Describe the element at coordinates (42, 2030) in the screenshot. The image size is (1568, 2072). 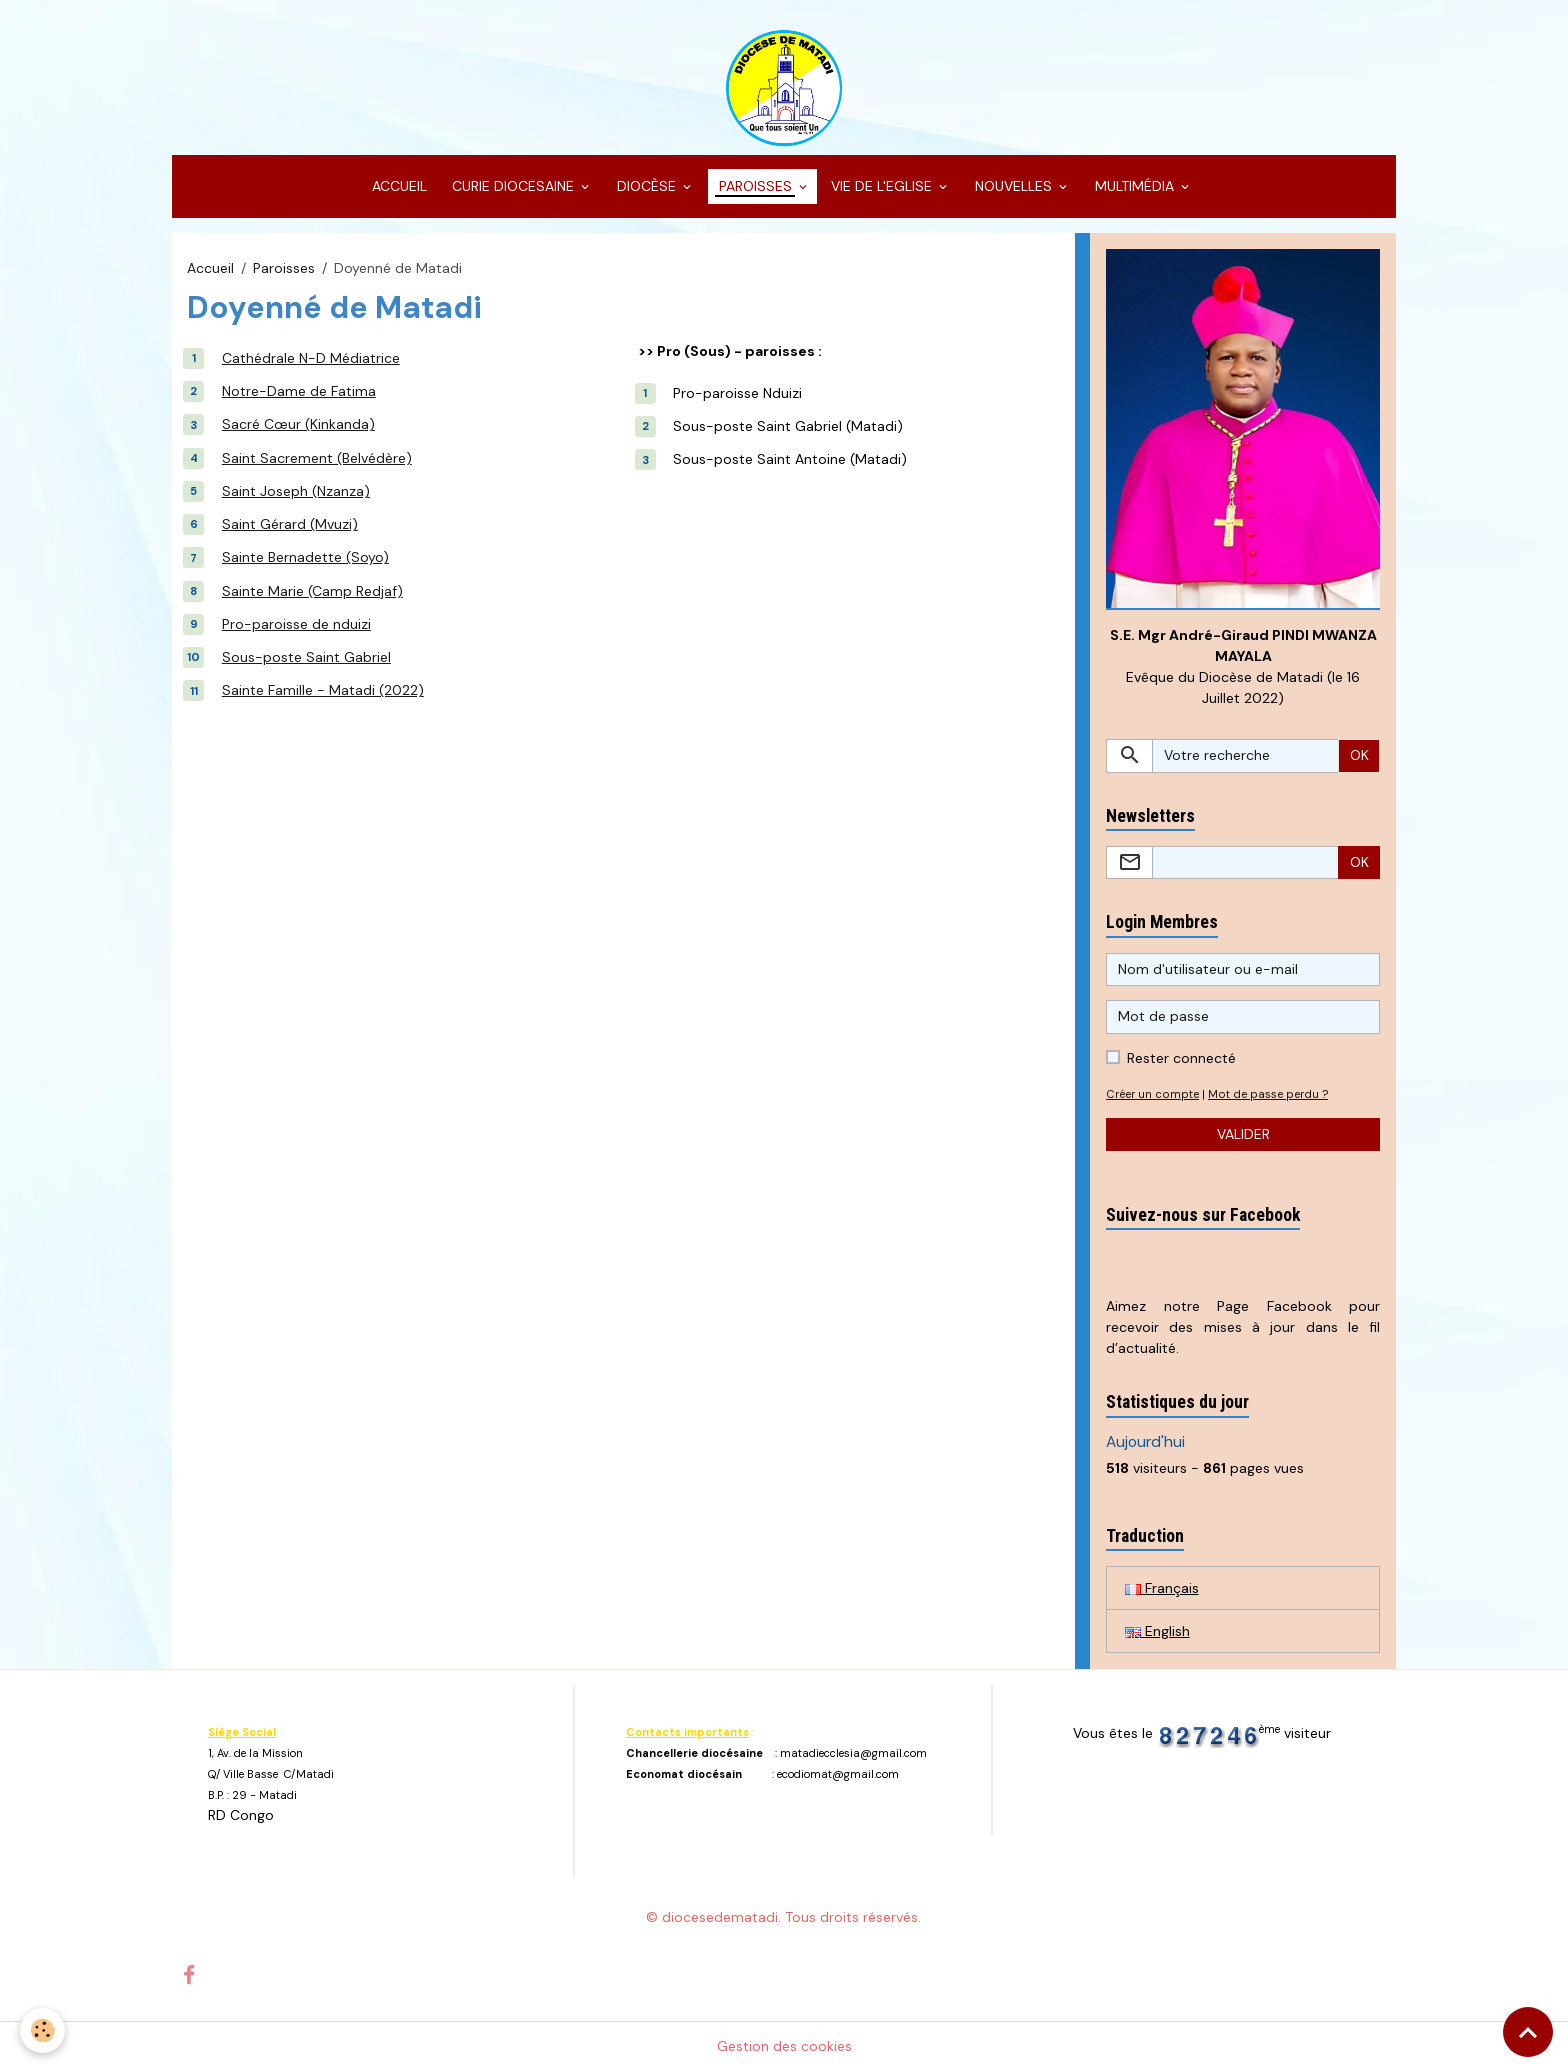
I see `[Cookies]` at that location.